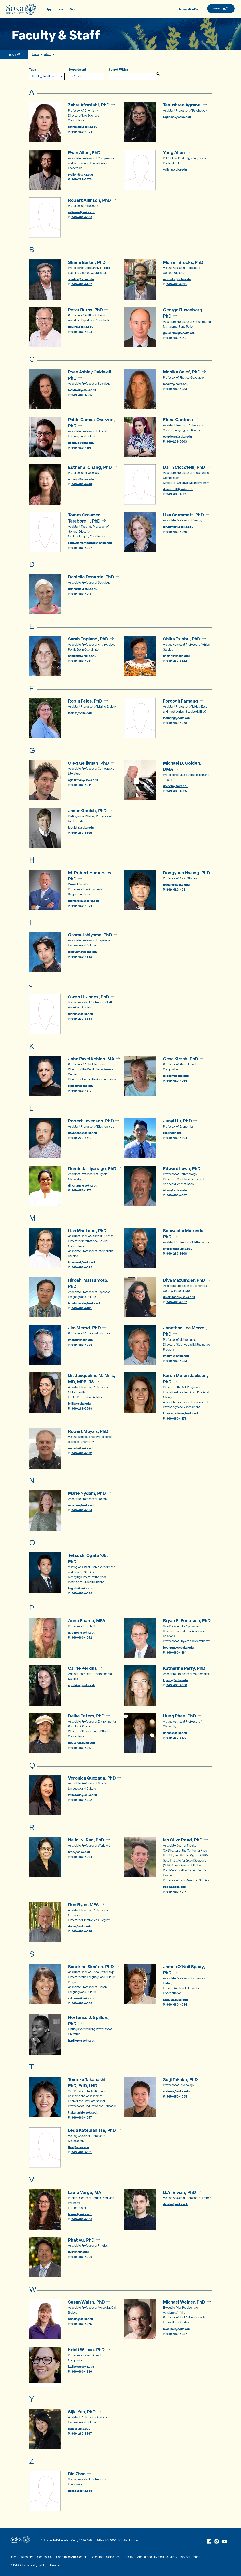 The image size is (241, 2576). Describe the element at coordinates (176, 1076) in the screenshot. I see `gkirsch@soka.edu` at that location.